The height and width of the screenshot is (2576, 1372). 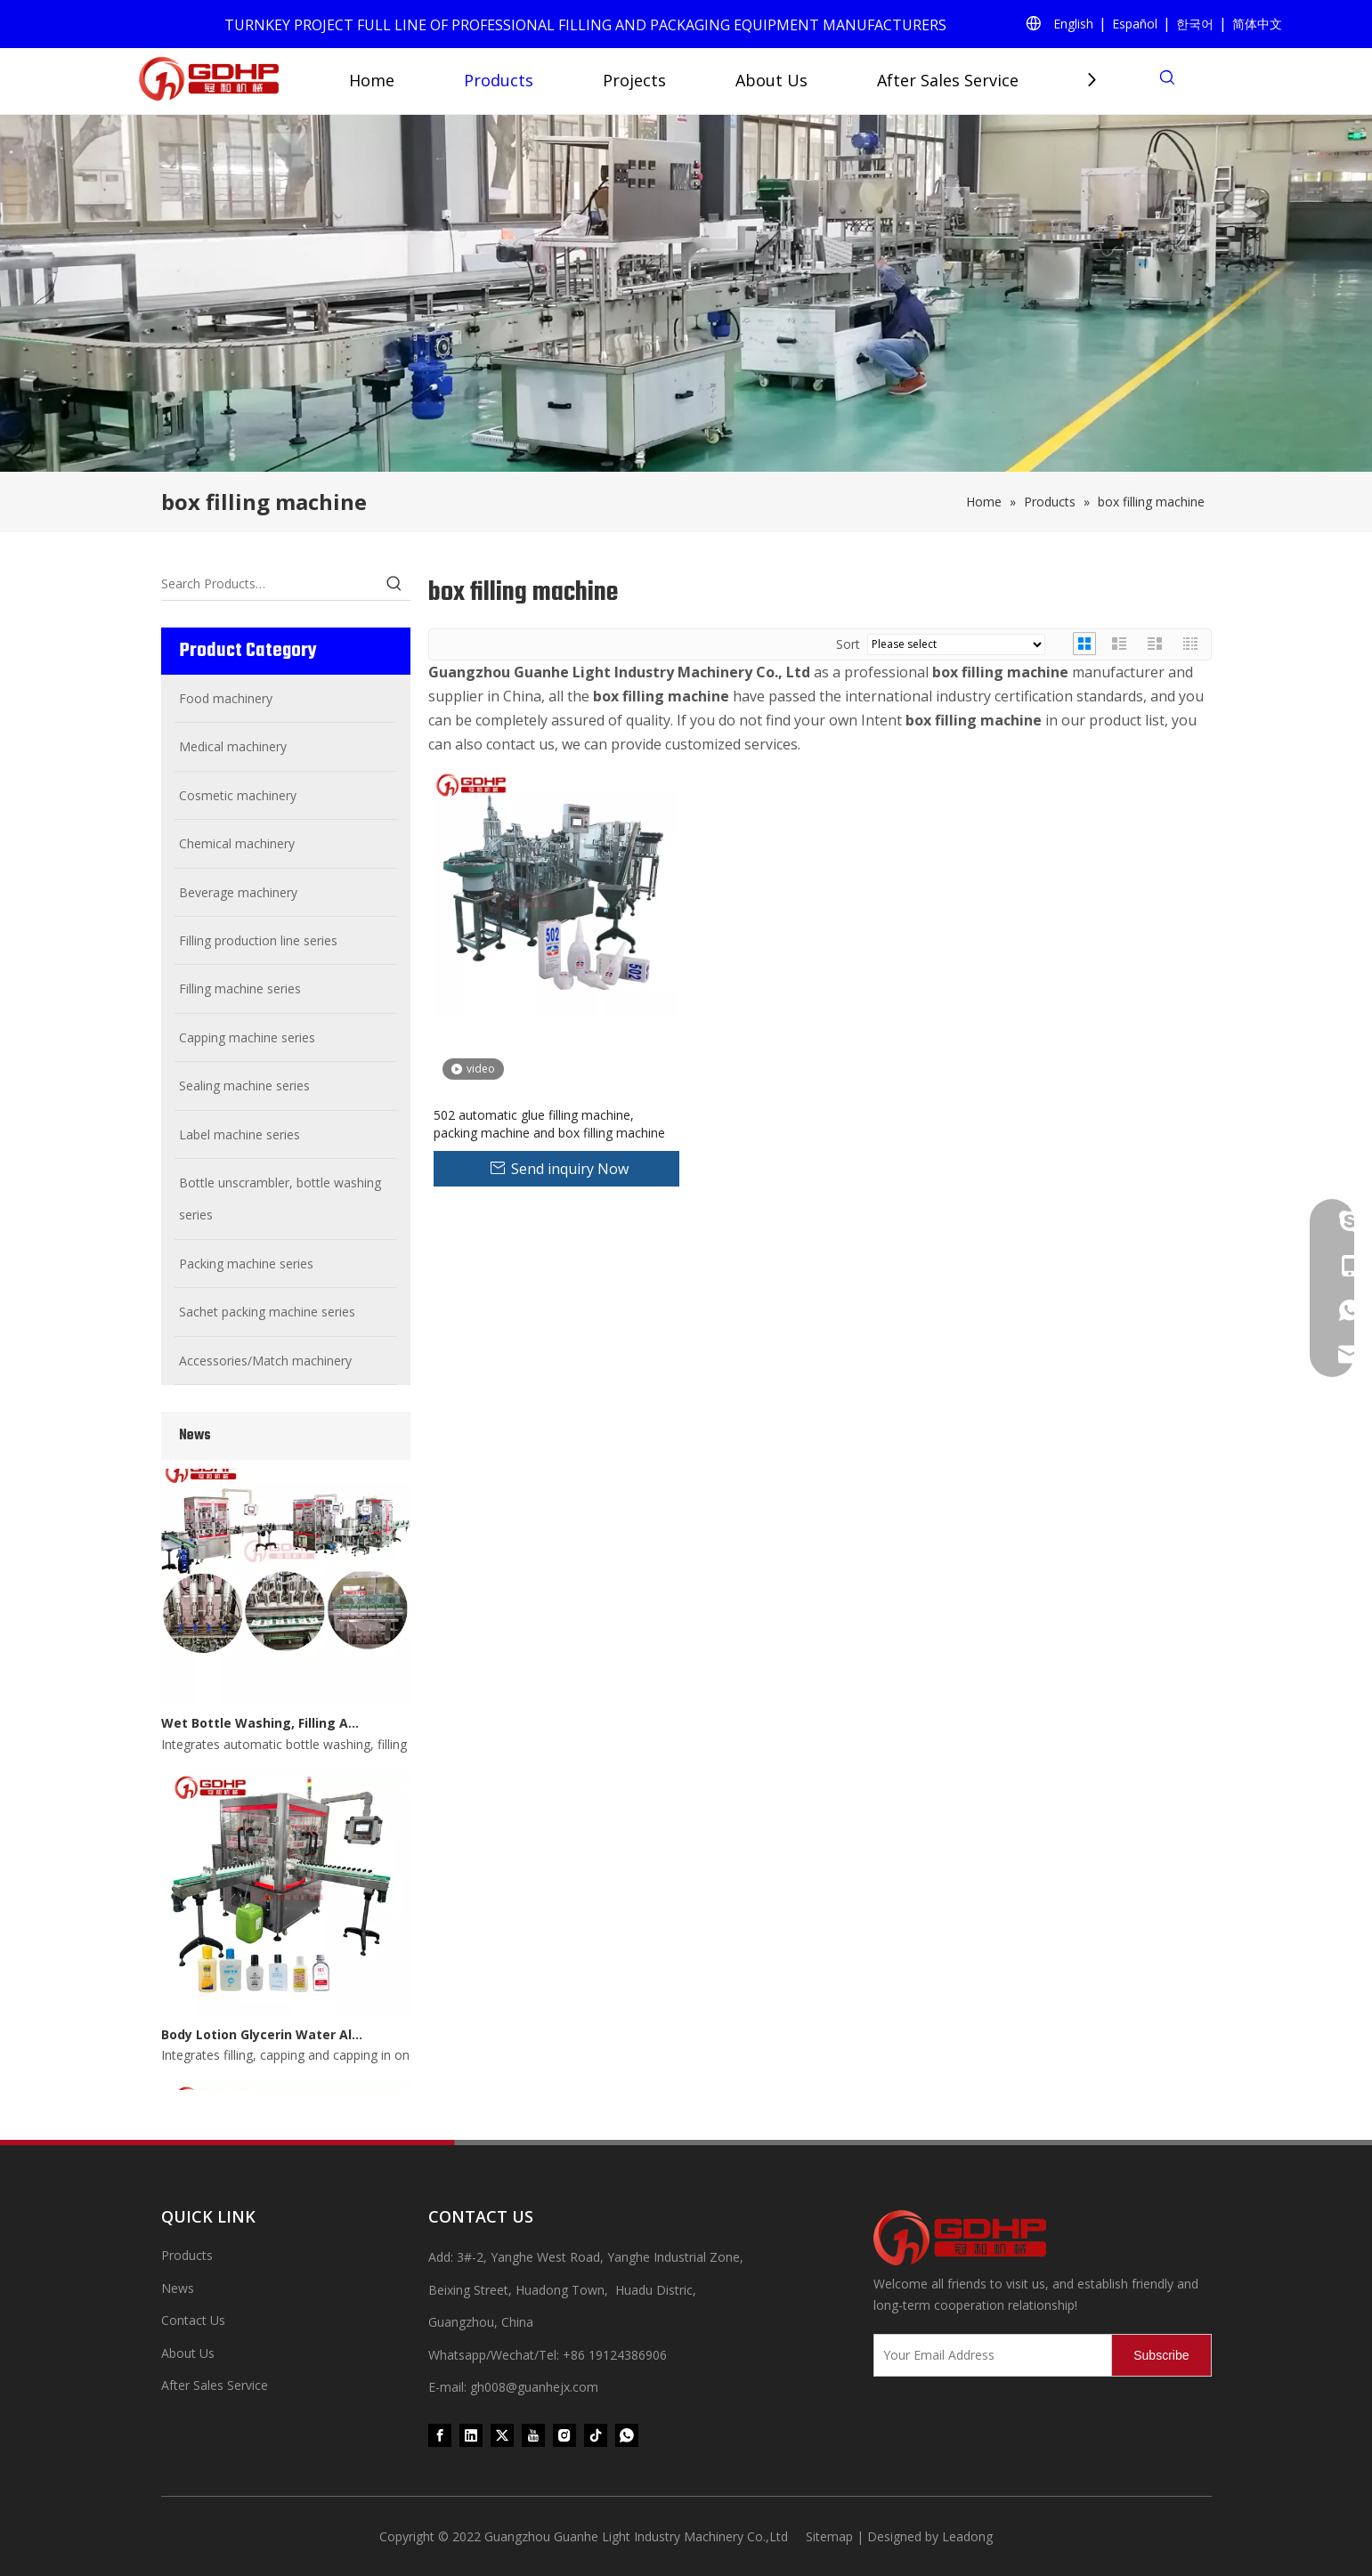 What do you see at coordinates (626, 2434) in the screenshot?
I see `[whatsapp]` at bounding box center [626, 2434].